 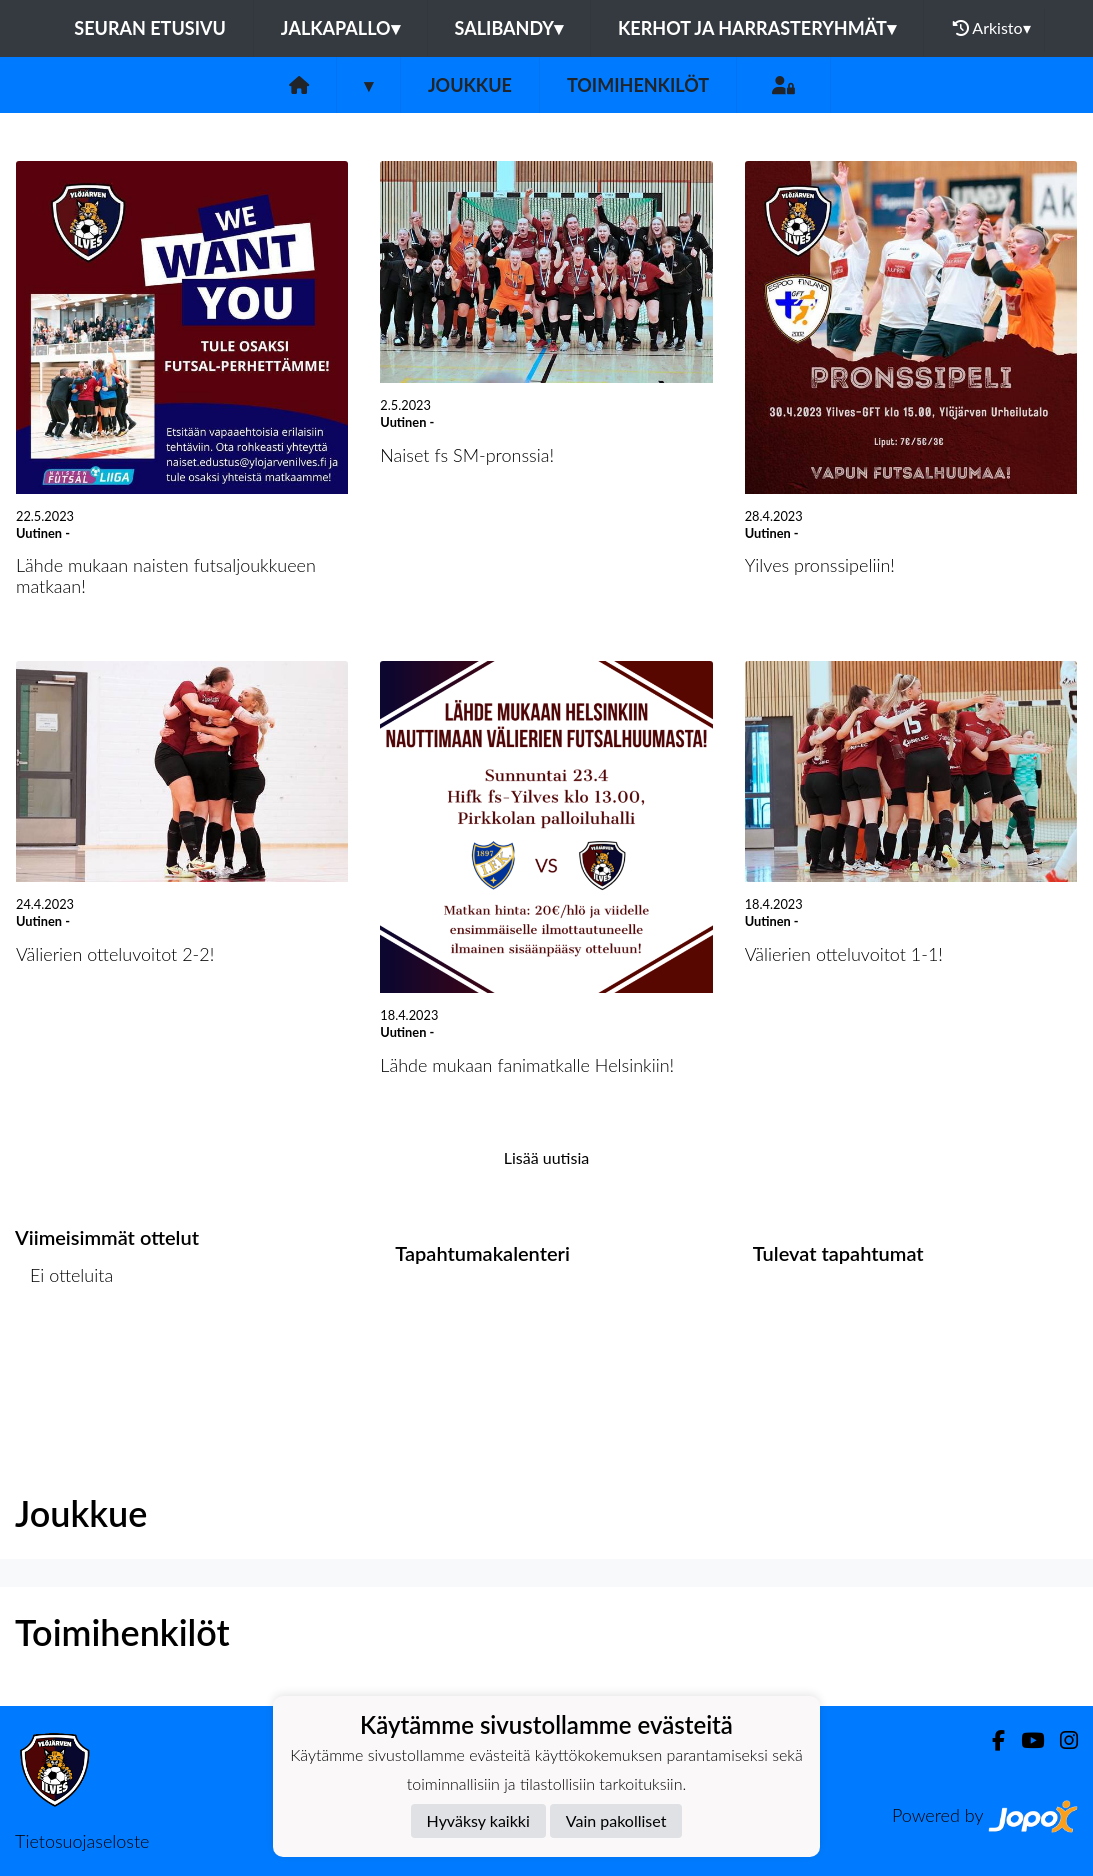 I want to click on Hyväksy kaikki, so click(x=478, y=1820).